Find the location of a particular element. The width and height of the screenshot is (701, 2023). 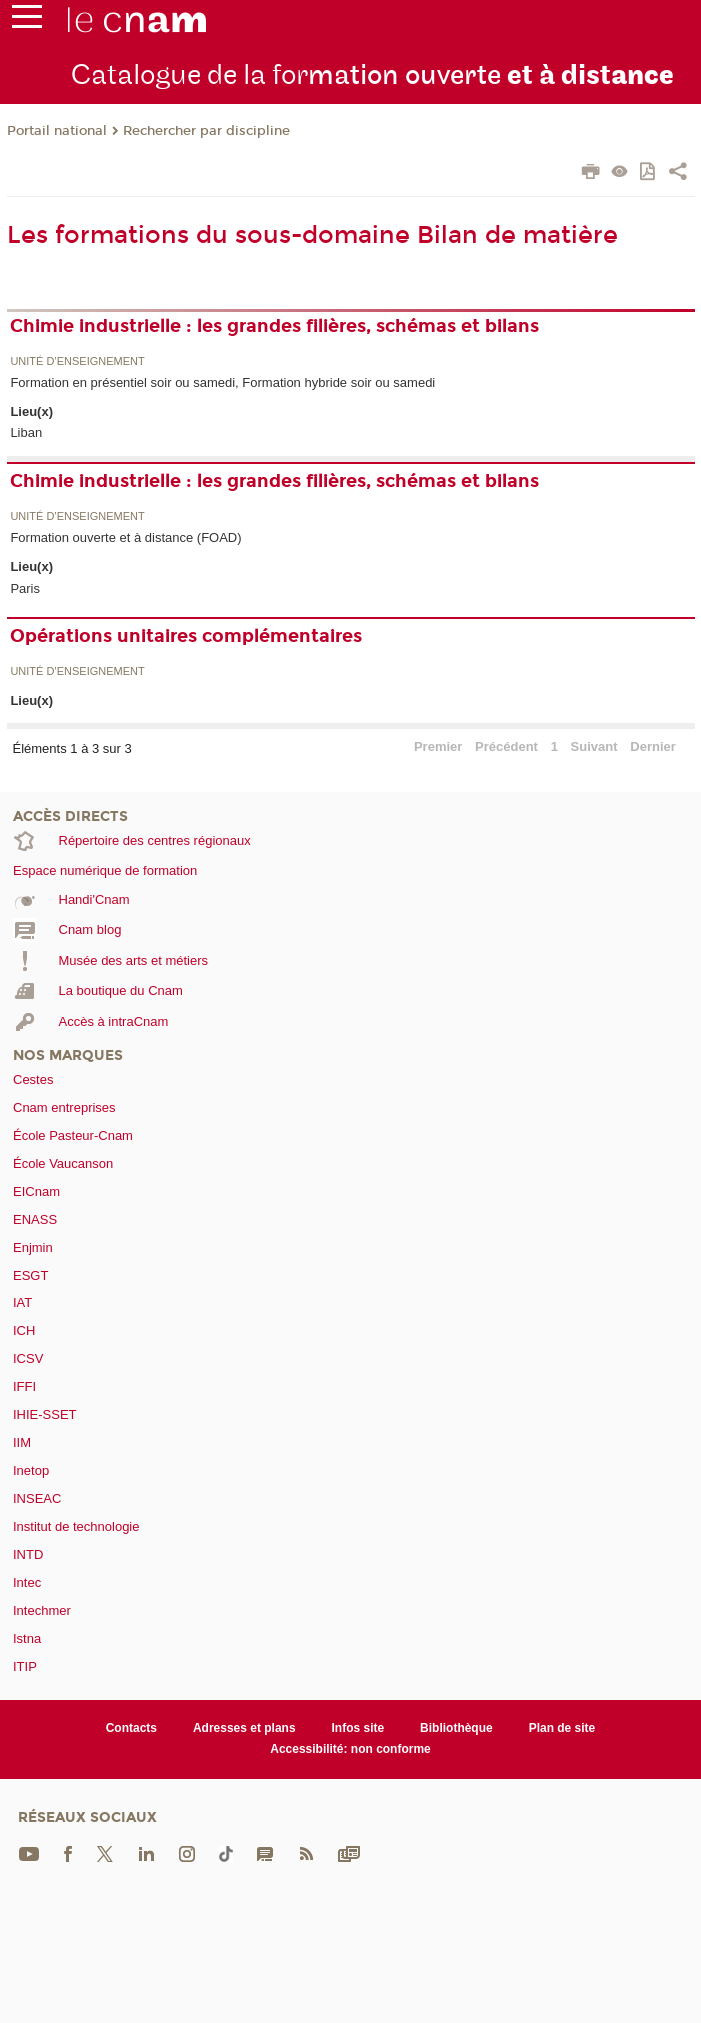

Plan de site is located at coordinates (562, 1728).